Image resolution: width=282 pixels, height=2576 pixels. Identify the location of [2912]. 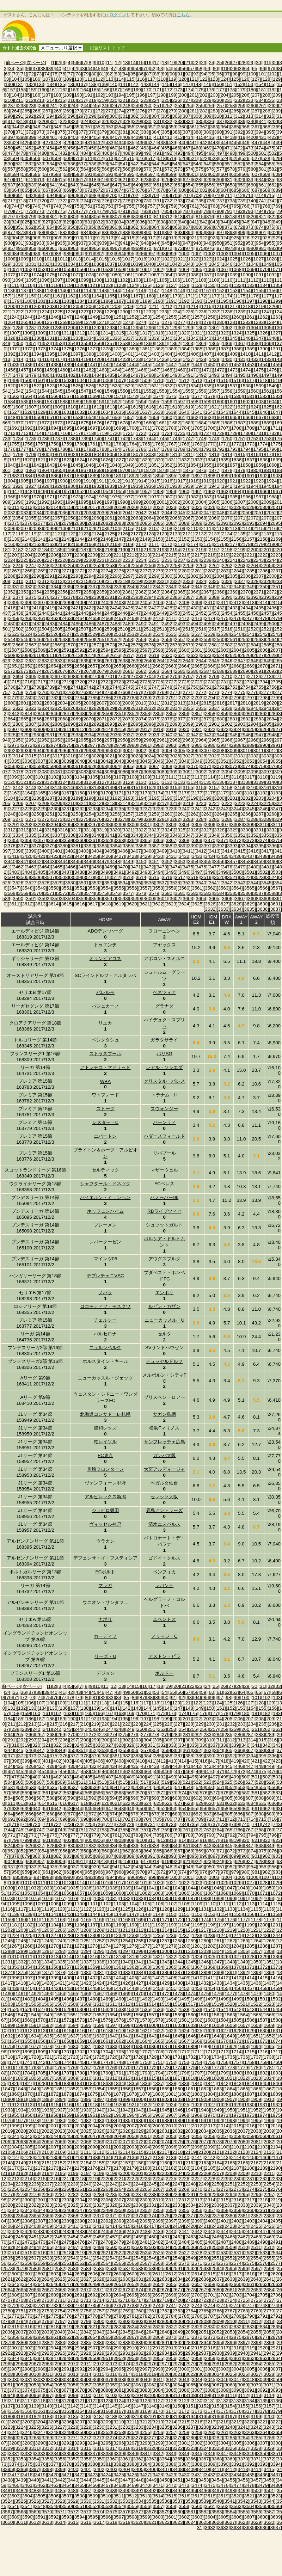
(79, 729).